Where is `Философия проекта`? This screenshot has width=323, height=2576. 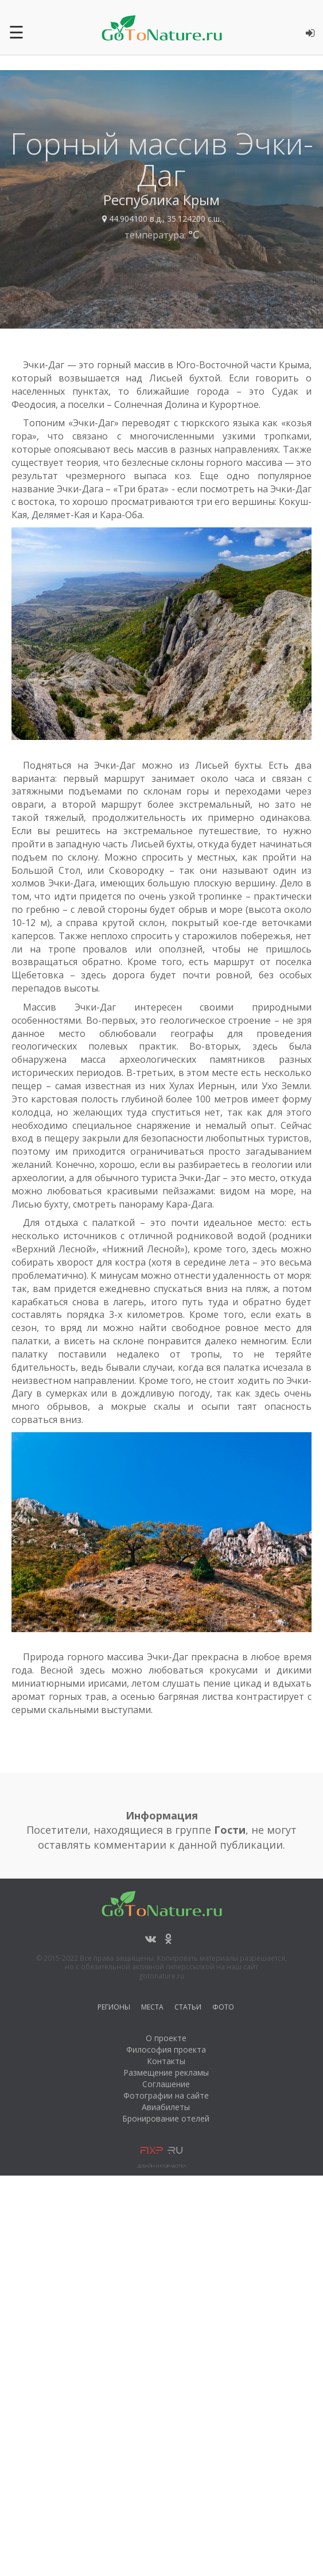 Философия проекта is located at coordinates (166, 2049).